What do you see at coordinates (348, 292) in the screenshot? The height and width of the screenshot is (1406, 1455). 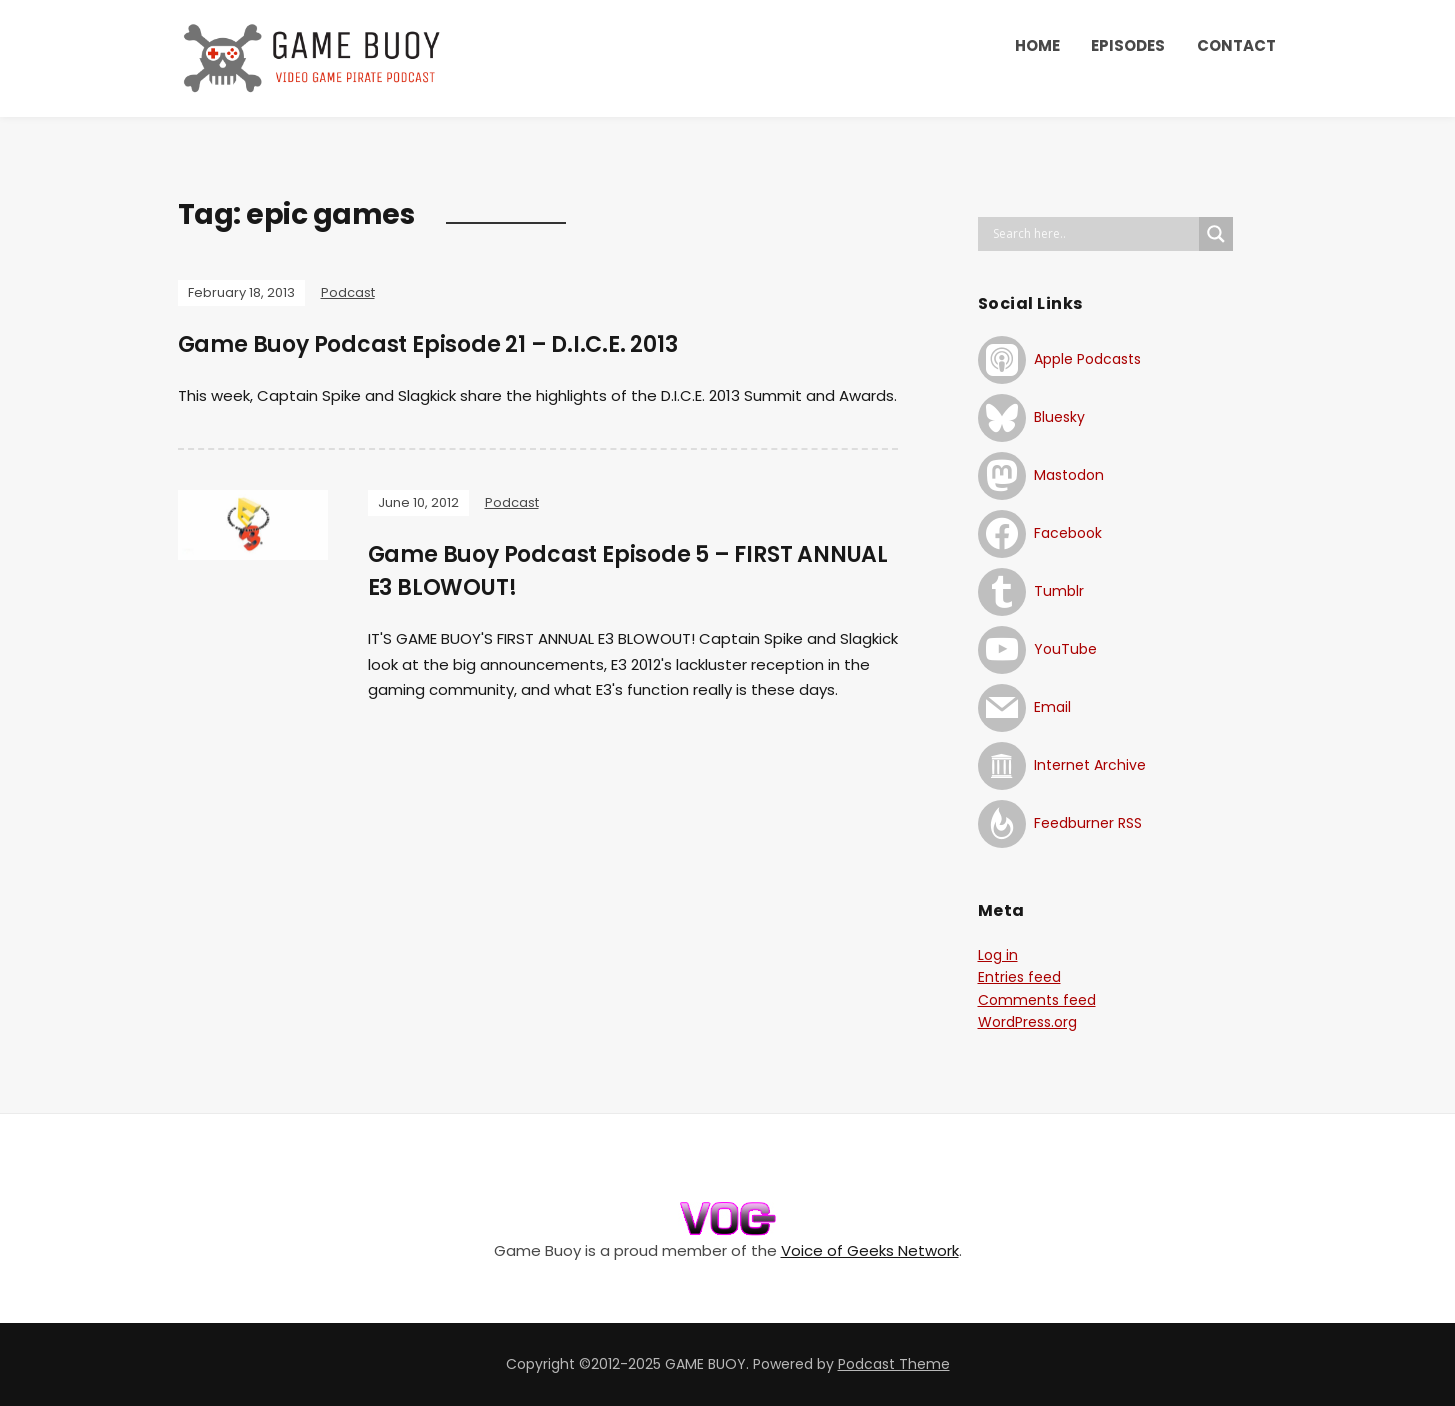 I see `Podcast` at bounding box center [348, 292].